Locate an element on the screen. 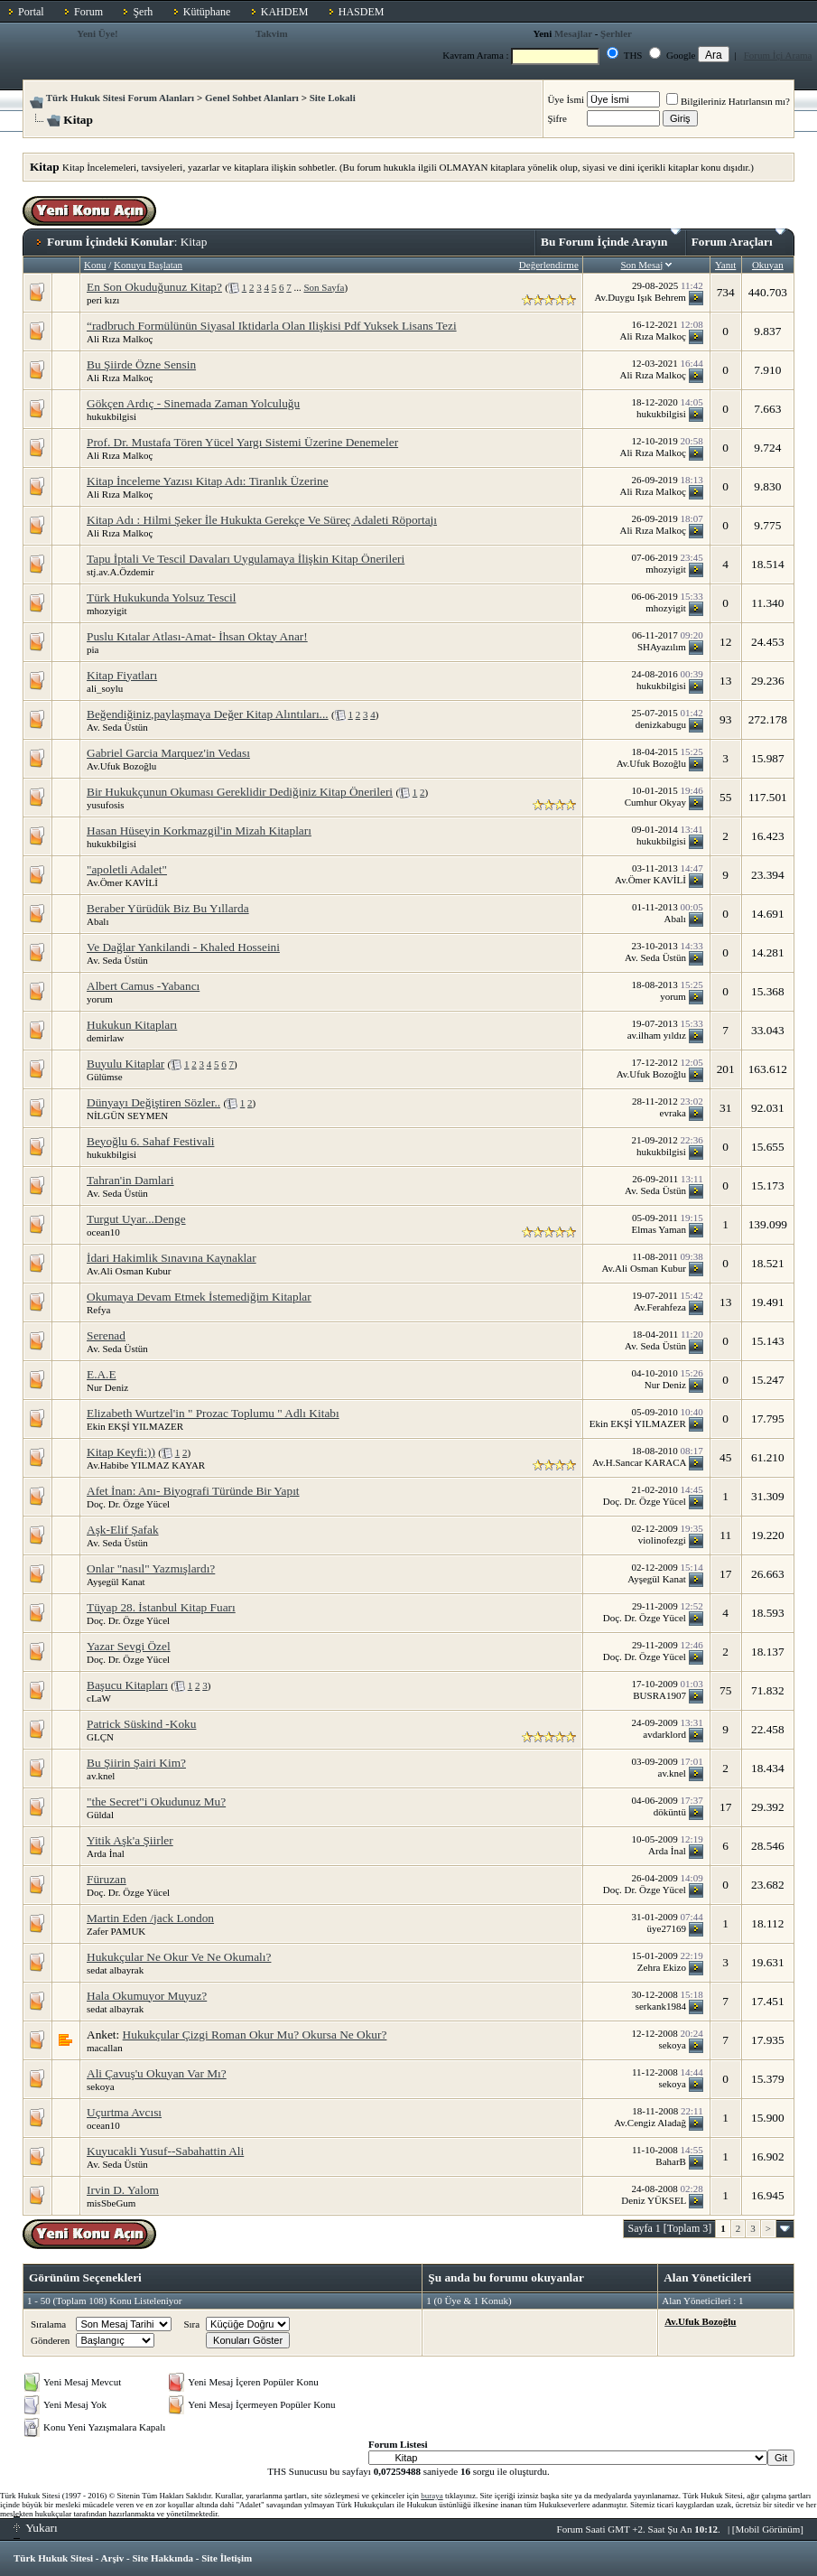  Av.Habibe YILMAZ KAYAR is located at coordinates (146, 1465).